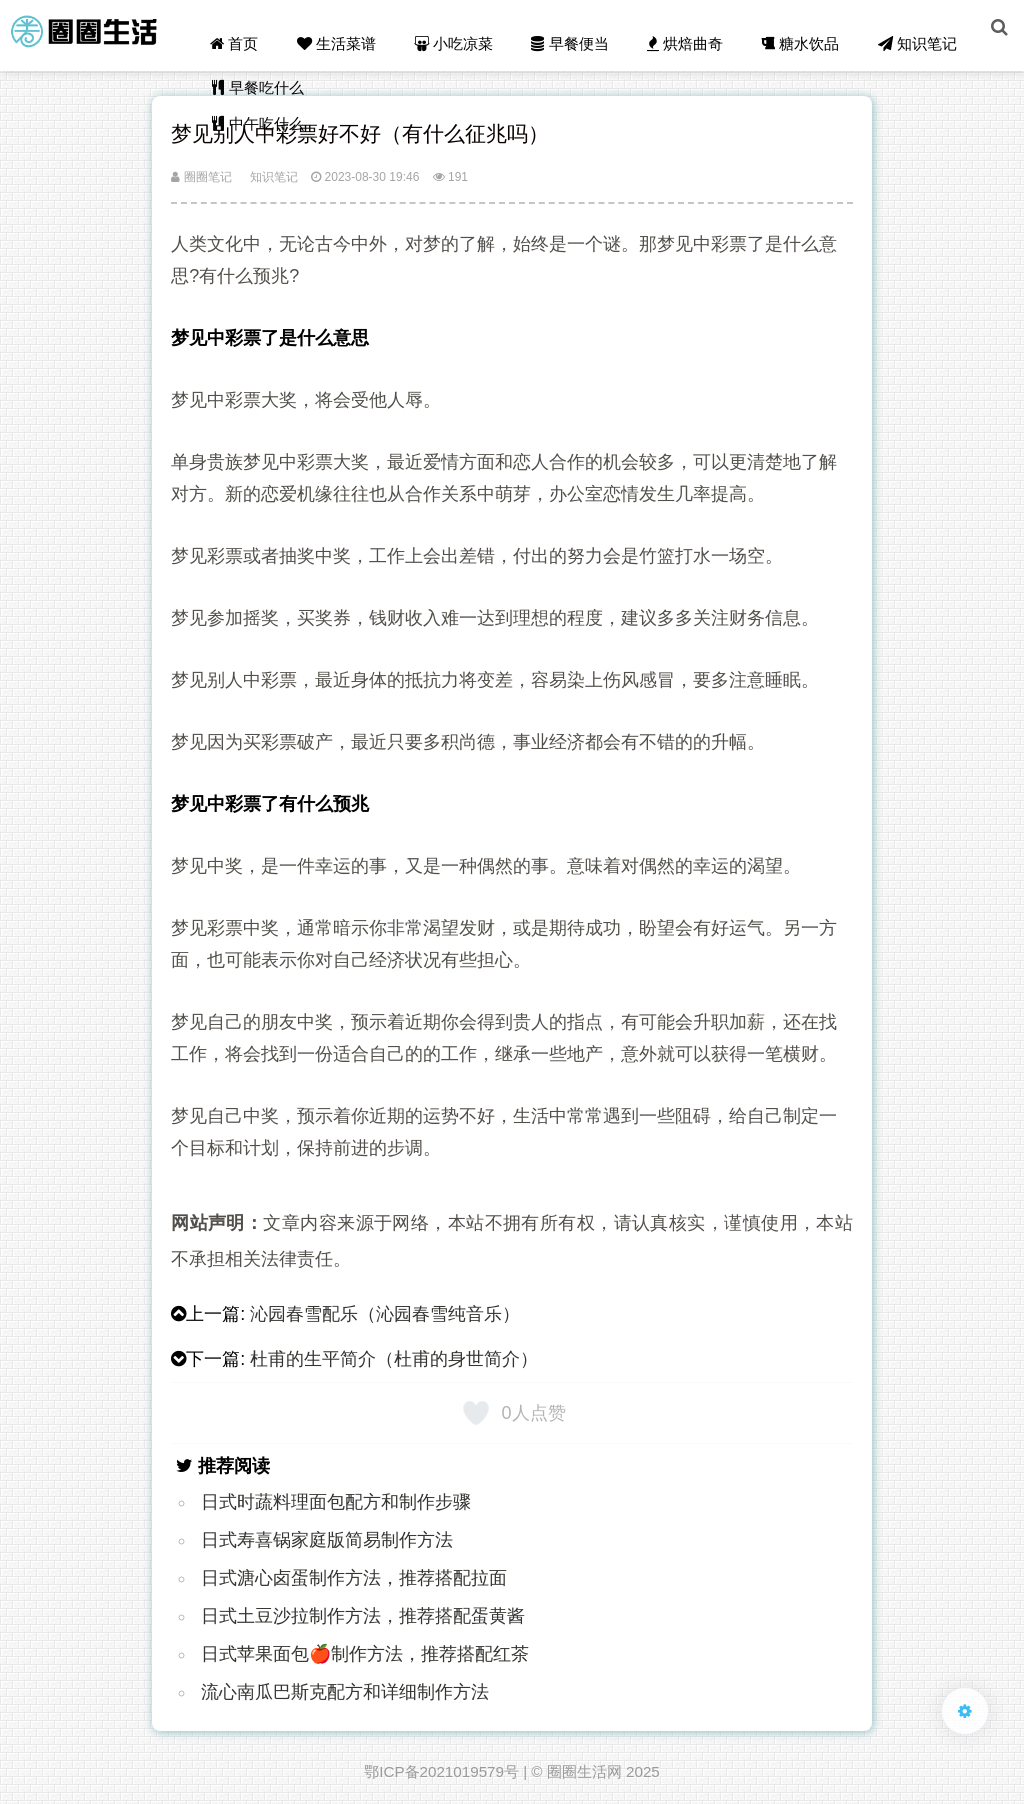  Describe the element at coordinates (394, 1359) in the screenshot. I see `杜甫的生平简介（杜甫的身世简介）` at that location.